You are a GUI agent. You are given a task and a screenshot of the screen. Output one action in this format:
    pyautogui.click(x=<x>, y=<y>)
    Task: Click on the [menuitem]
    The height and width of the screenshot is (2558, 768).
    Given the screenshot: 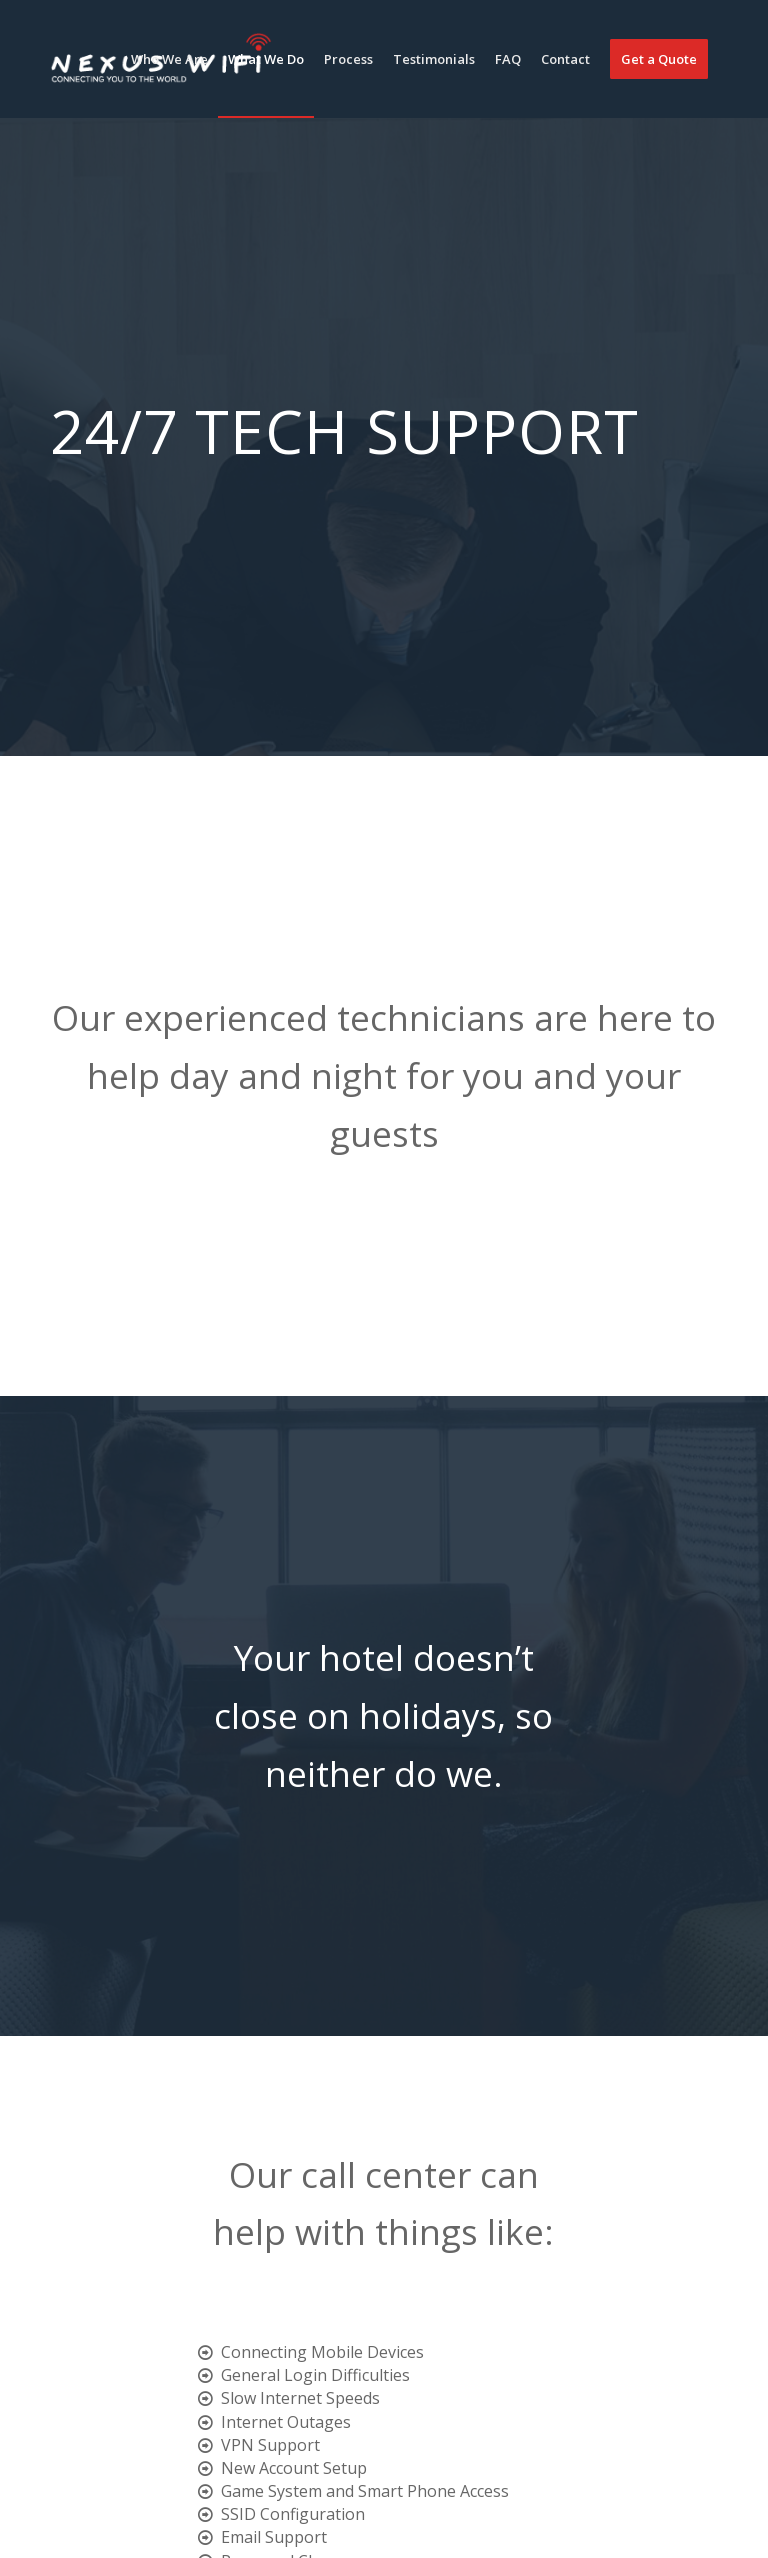 What is the action you would take?
    pyautogui.click(x=169, y=59)
    